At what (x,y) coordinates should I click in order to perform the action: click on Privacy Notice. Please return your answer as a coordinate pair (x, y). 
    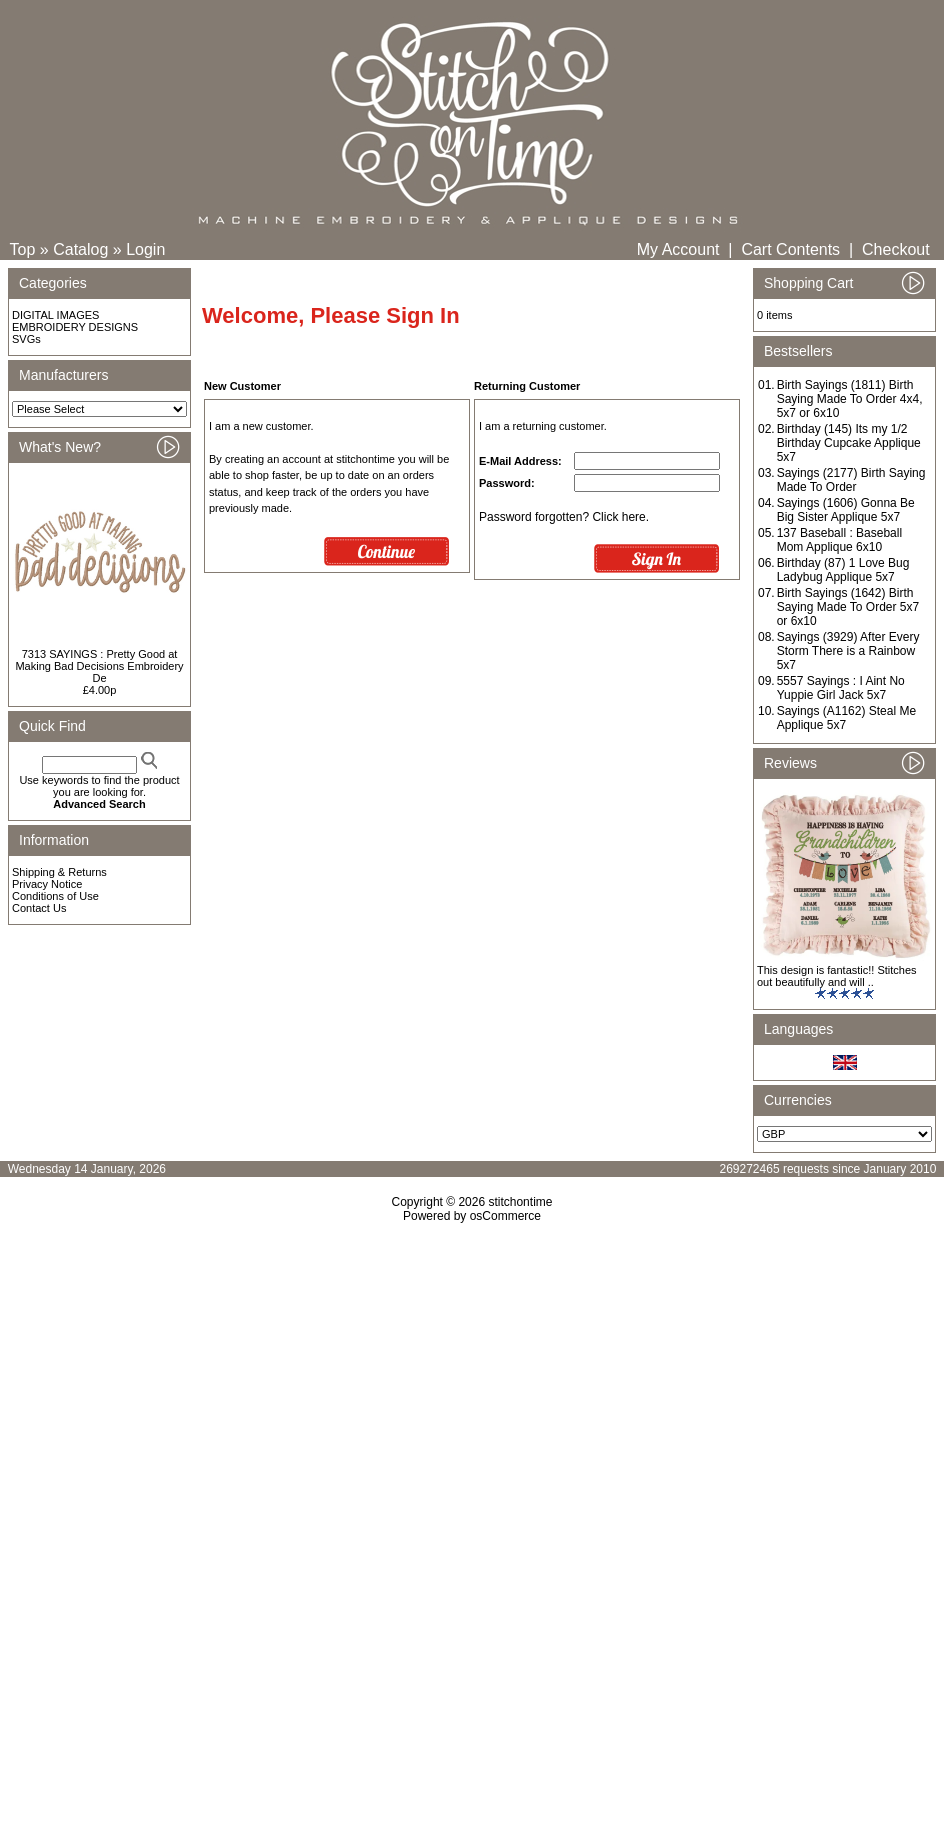
    Looking at the image, I should click on (47, 884).